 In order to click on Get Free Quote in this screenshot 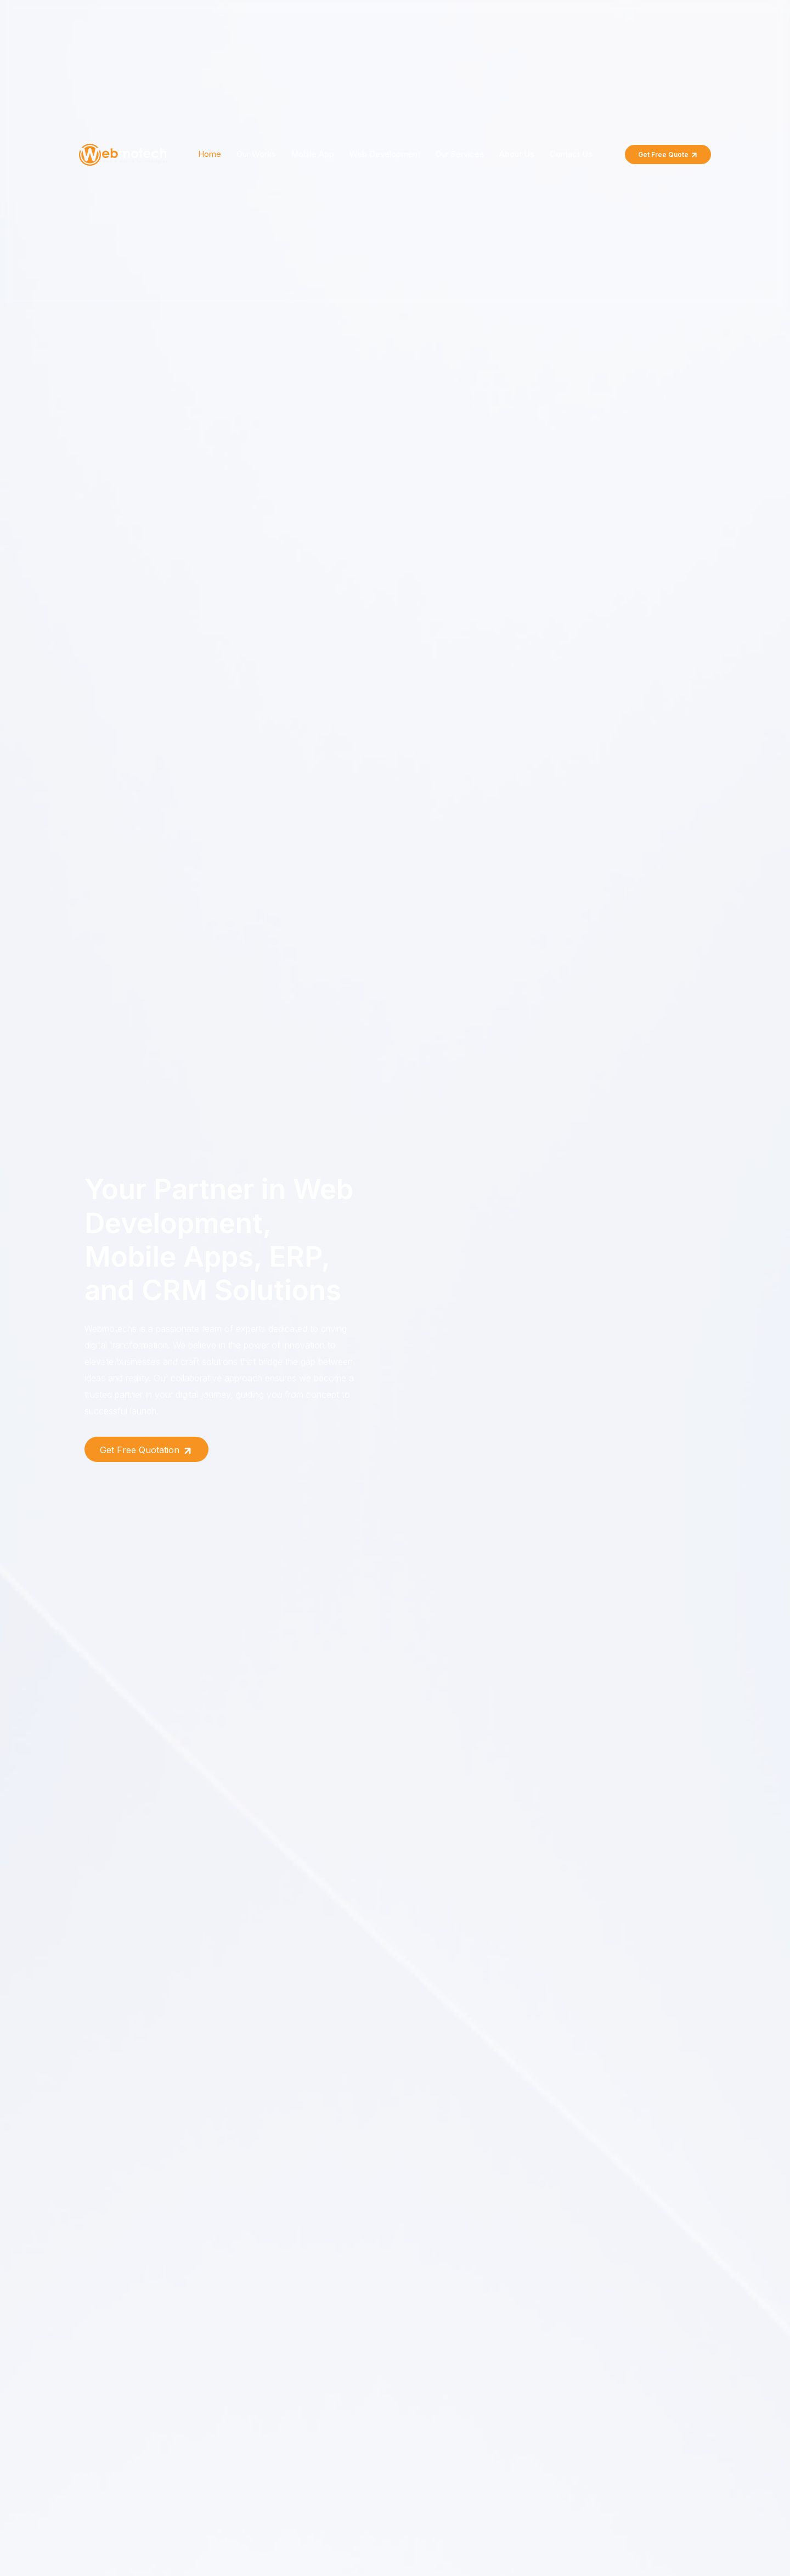, I will do `click(668, 154)`.